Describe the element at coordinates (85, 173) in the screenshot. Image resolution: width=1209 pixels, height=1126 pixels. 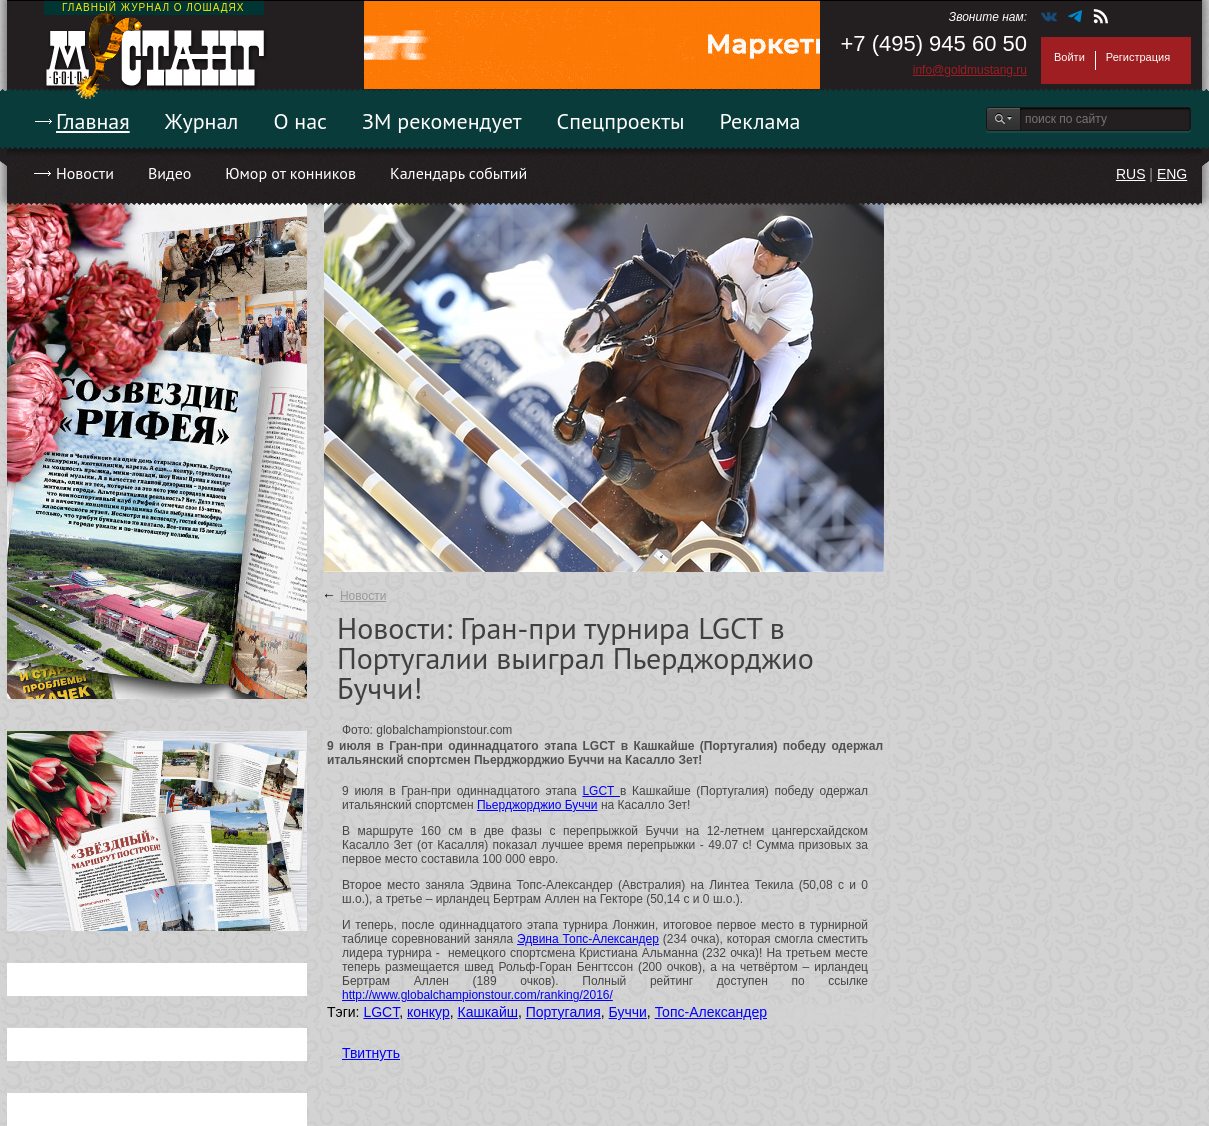
I see `Новости` at that location.